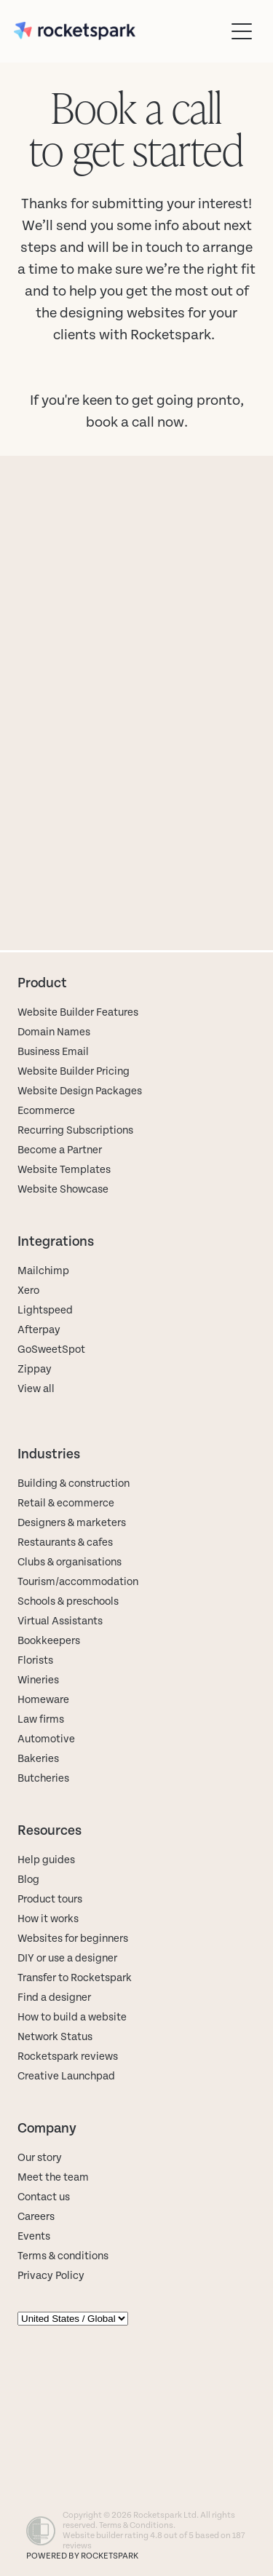  What do you see at coordinates (53, 2177) in the screenshot?
I see `Meet the team` at bounding box center [53, 2177].